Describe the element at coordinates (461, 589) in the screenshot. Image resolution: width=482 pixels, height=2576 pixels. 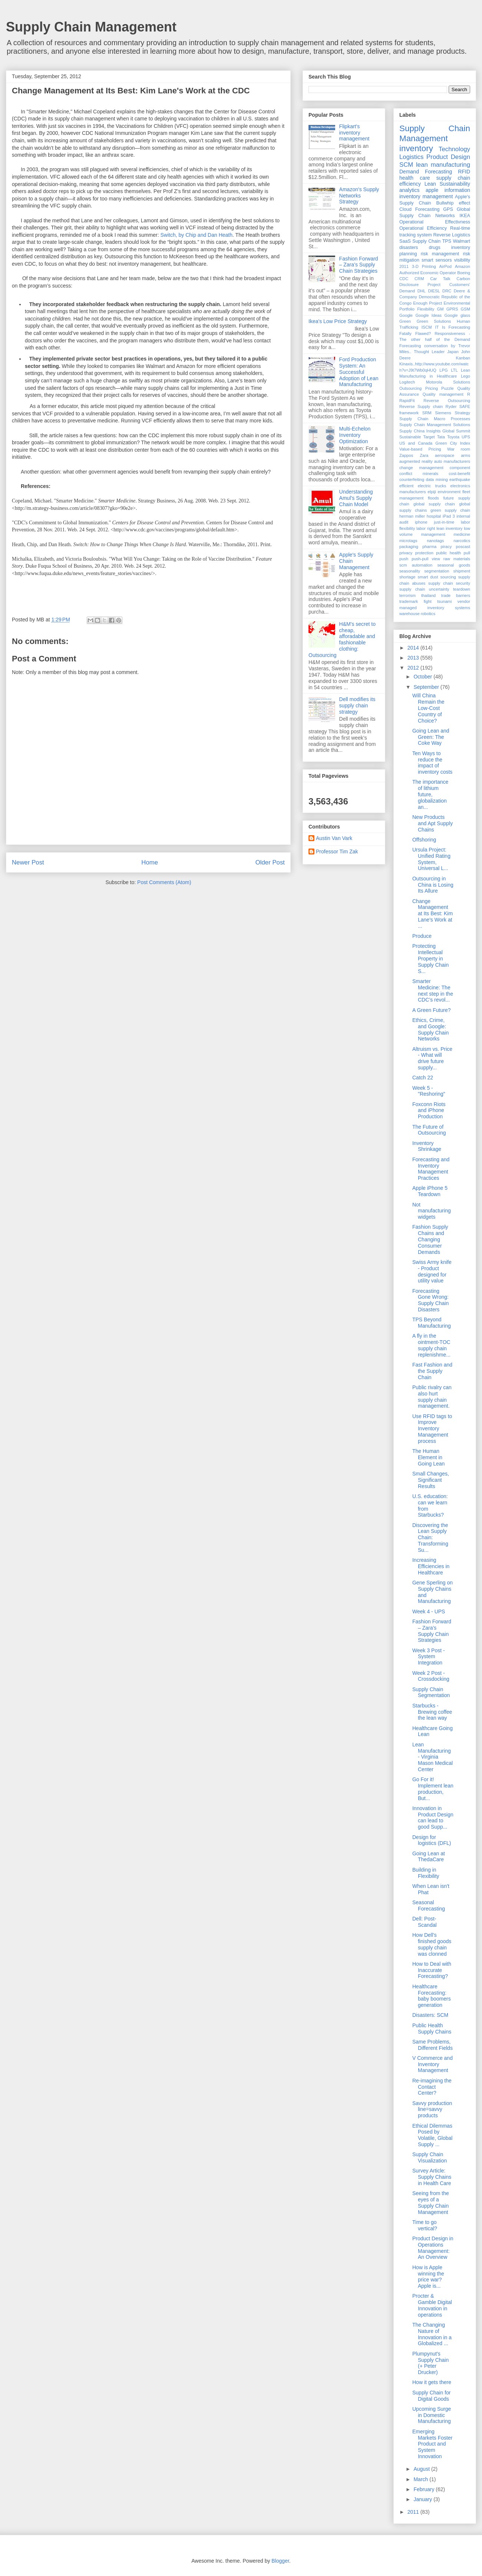
I see `teardown` at that location.